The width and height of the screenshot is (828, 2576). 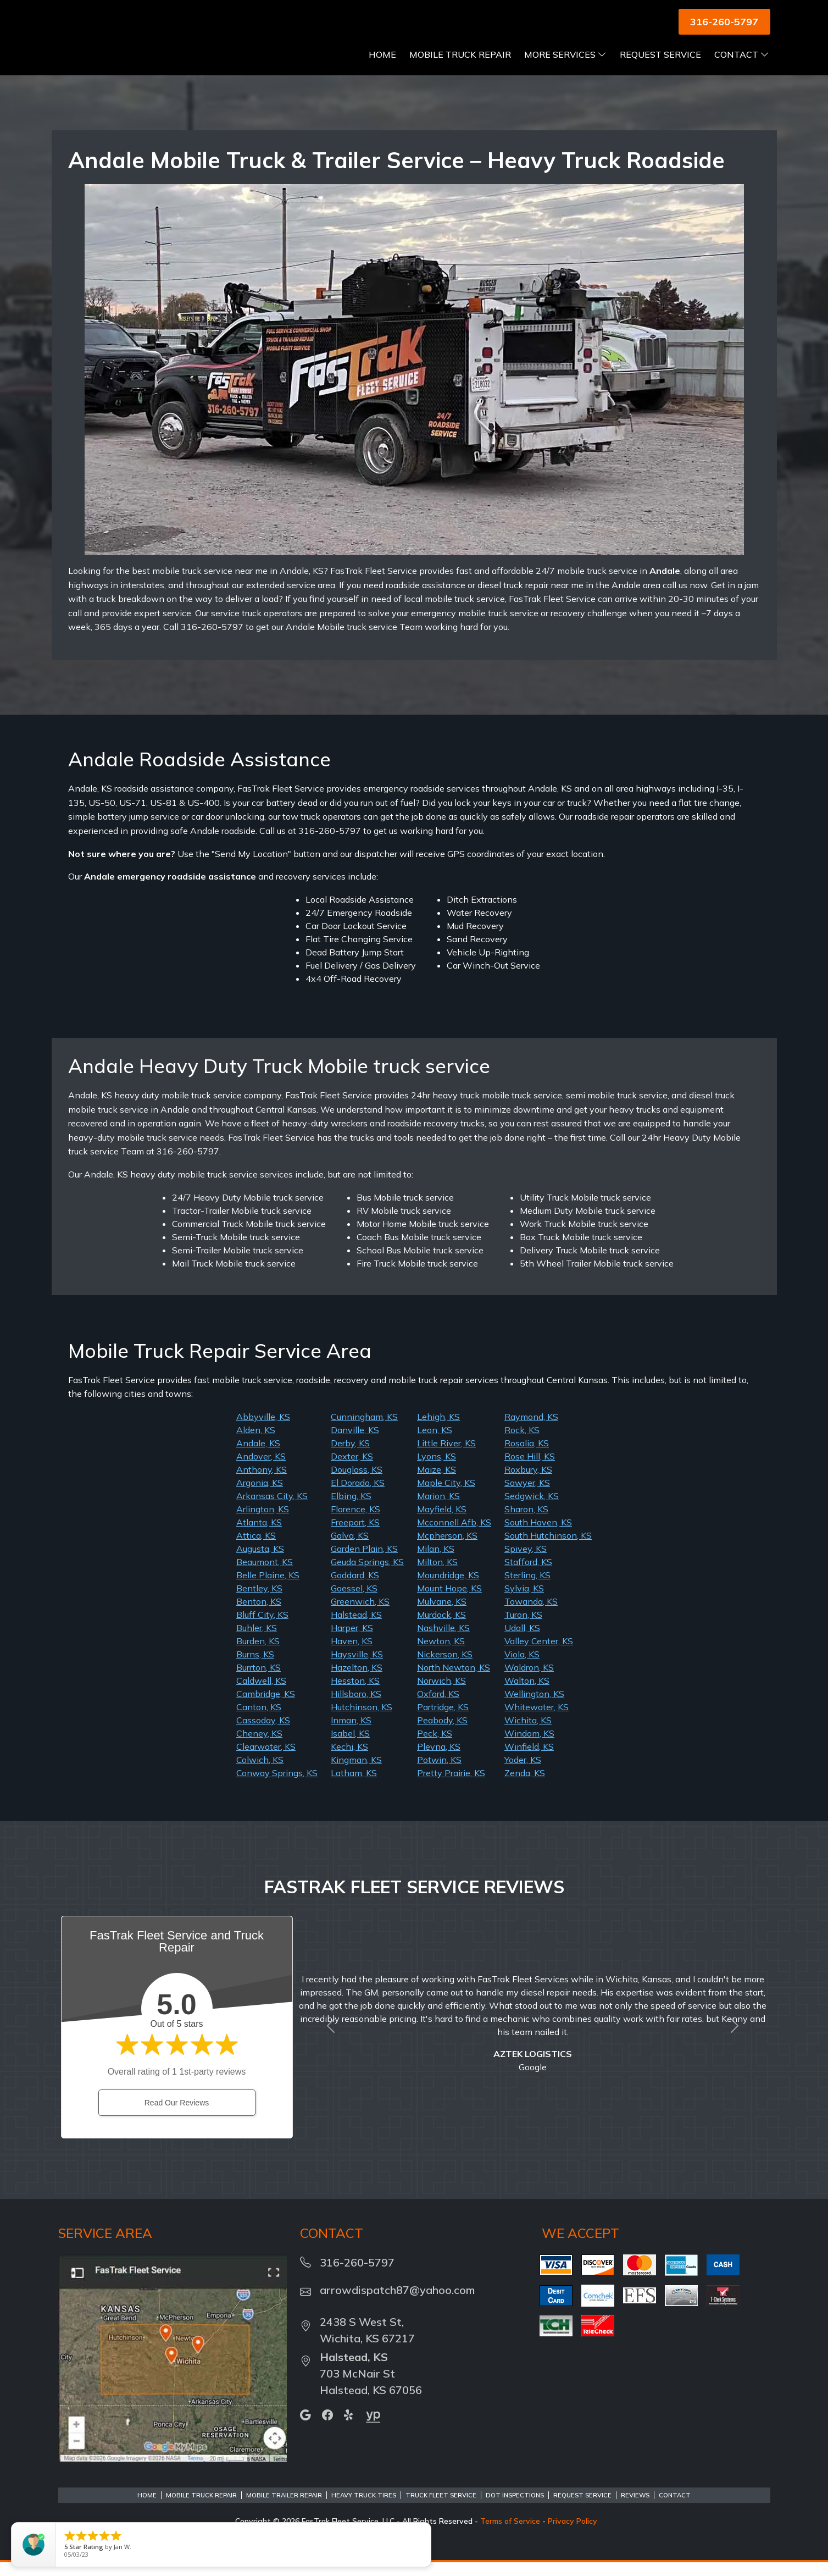 I want to click on Viola, KS, so click(x=522, y=1667).